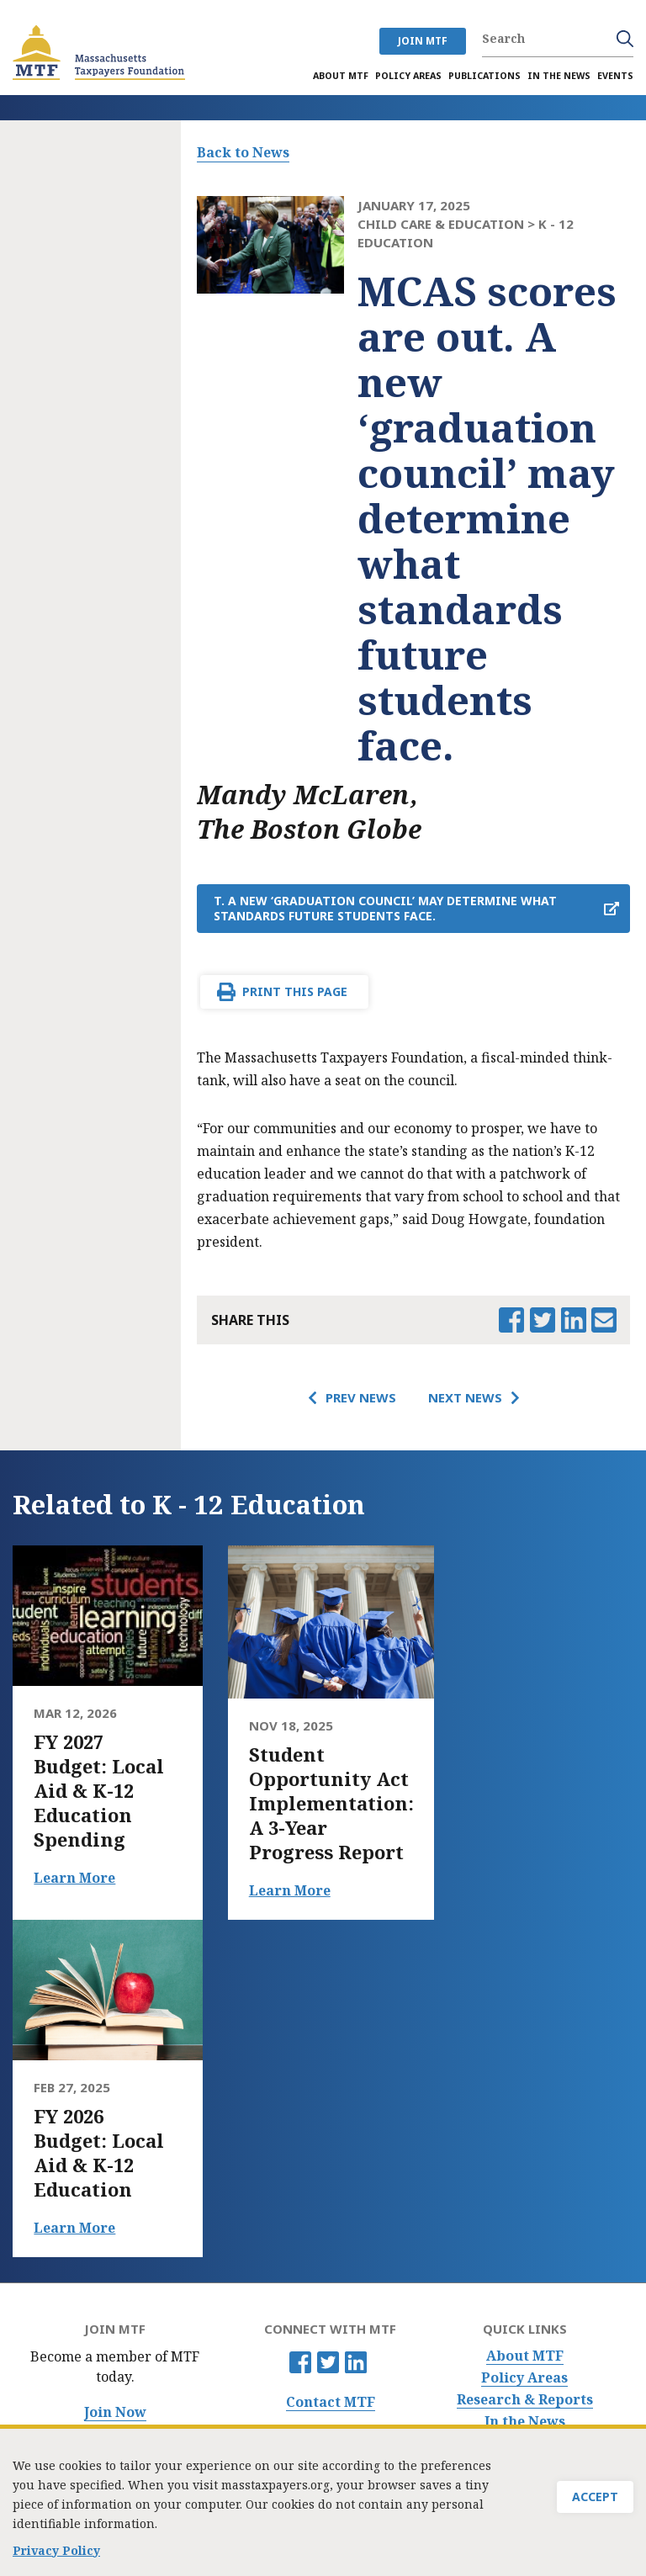  What do you see at coordinates (294, 991) in the screenshot?
I see `Print This Page` at bounding box center [294, 991].